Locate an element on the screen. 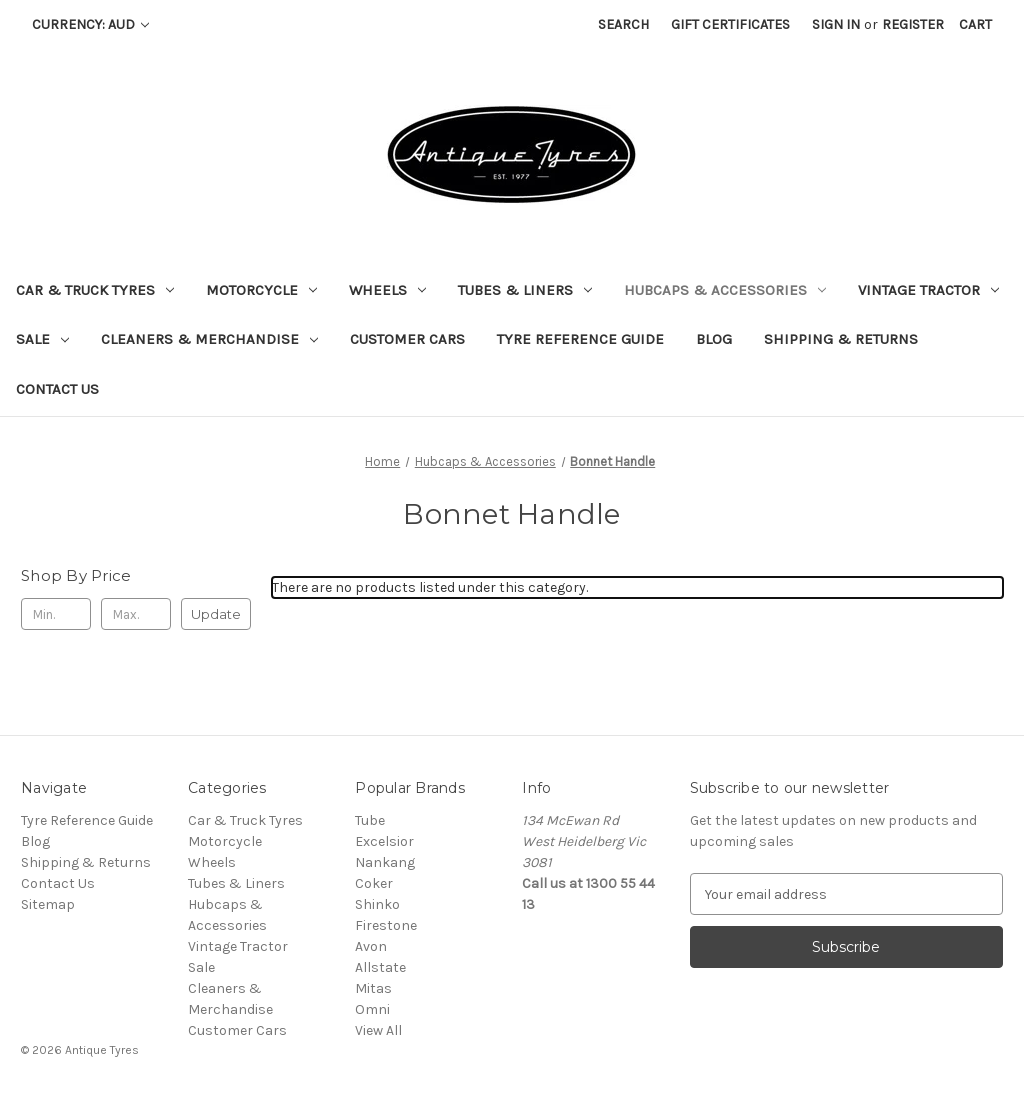 The width and height of the screenshot is (1024, 1101). Shipping & Returns is located at coordinates (841, 339).